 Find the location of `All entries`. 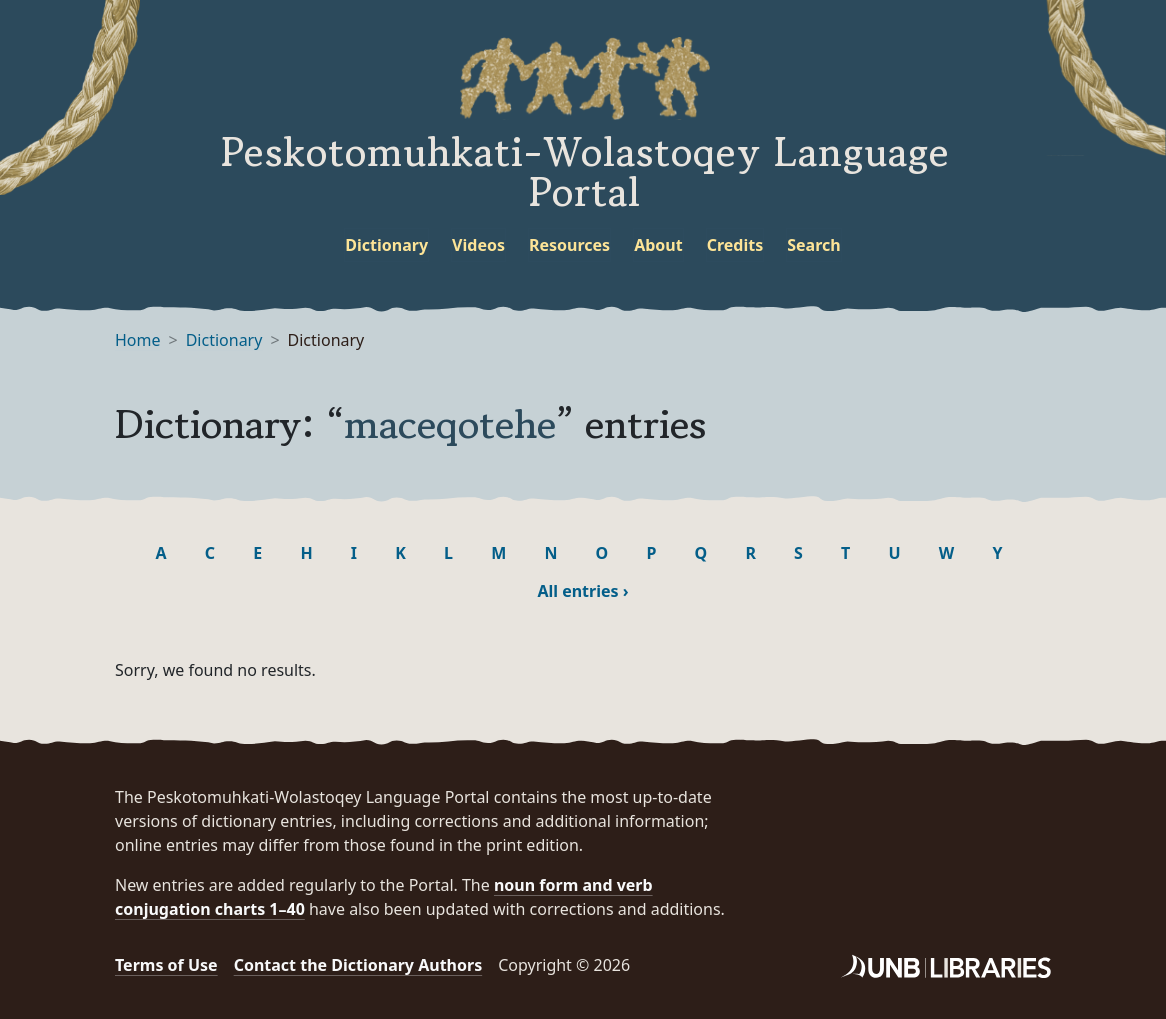

All entries is located at coordinates (582, 591).